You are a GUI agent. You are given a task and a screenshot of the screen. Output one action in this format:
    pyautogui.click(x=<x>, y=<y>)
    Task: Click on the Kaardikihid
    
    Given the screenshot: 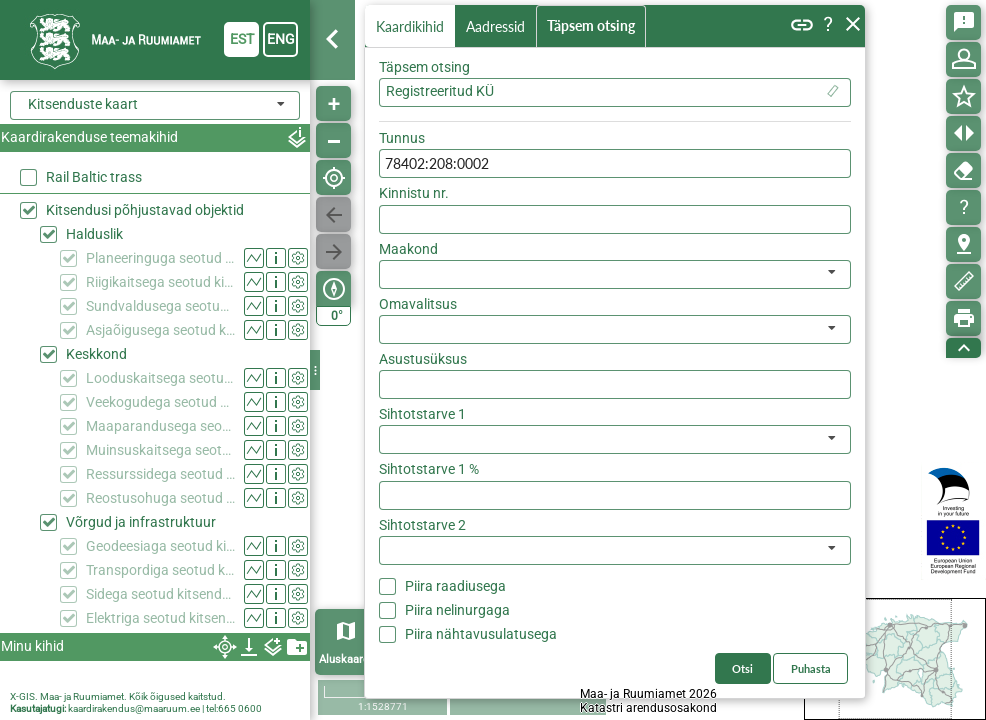 What is the action you would take?
    pyautogui.click(x=412, y=25)
    